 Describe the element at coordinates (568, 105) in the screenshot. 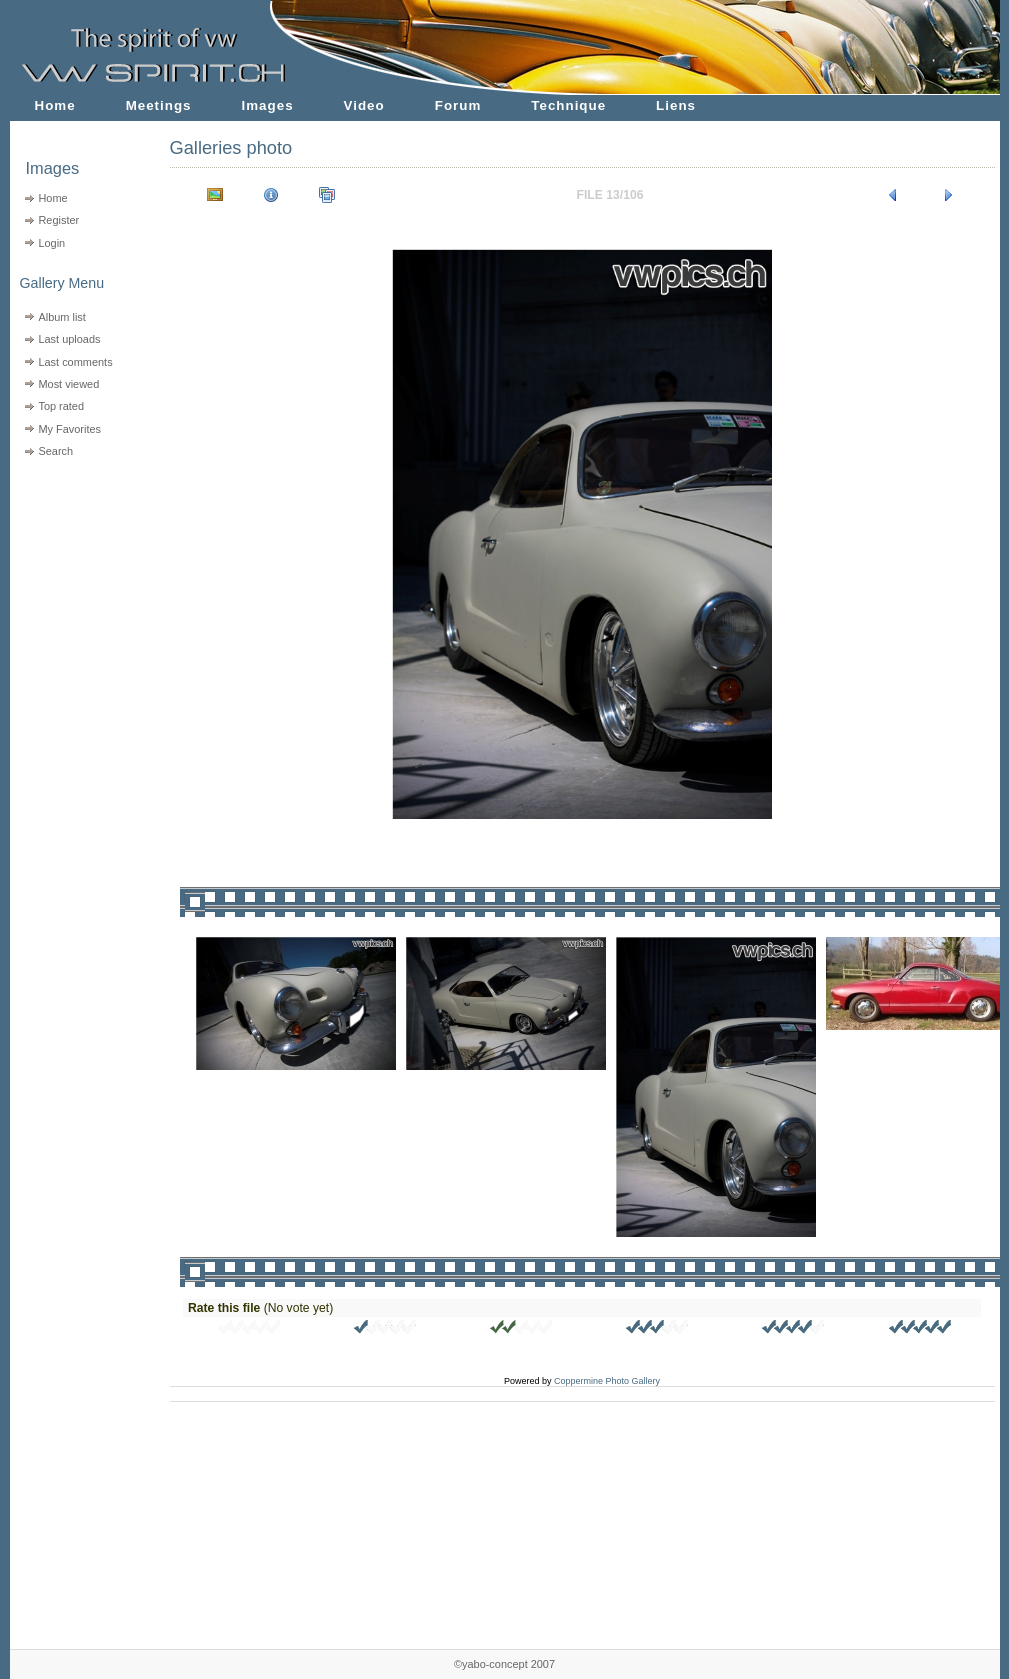

I see `Technique` at that location.